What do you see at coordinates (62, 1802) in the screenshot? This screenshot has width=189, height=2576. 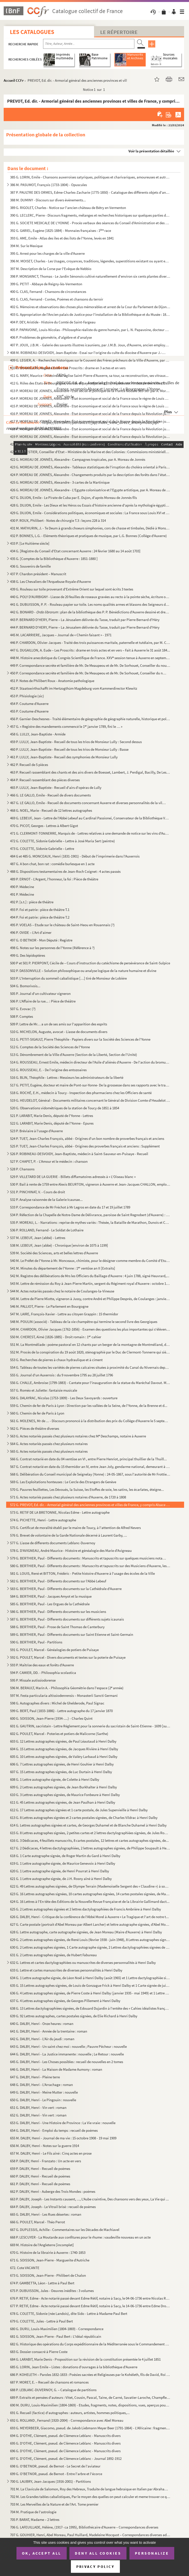 I see `611 G. 45 Lettres autographes signées, de Jean Paulhan à Henri Dalby` at bounding box center [62, 1802].